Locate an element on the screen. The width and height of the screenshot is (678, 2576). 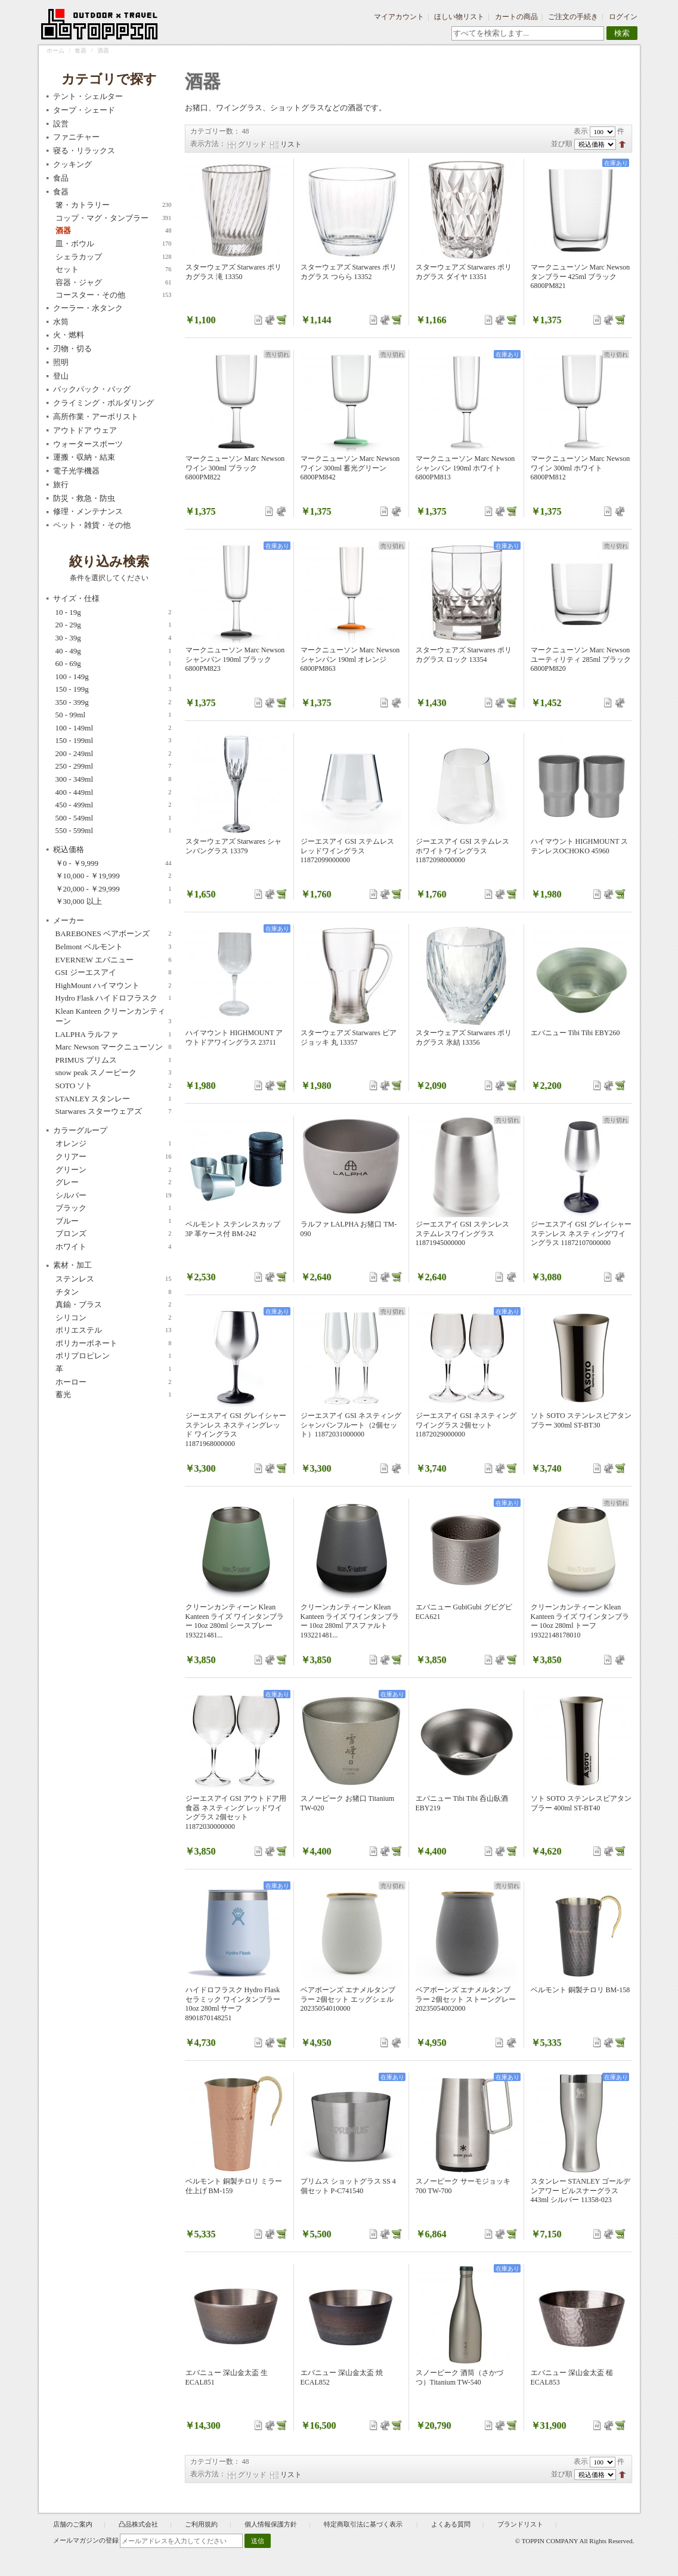
SOTO ソト is located at coordinates (113, 1085).